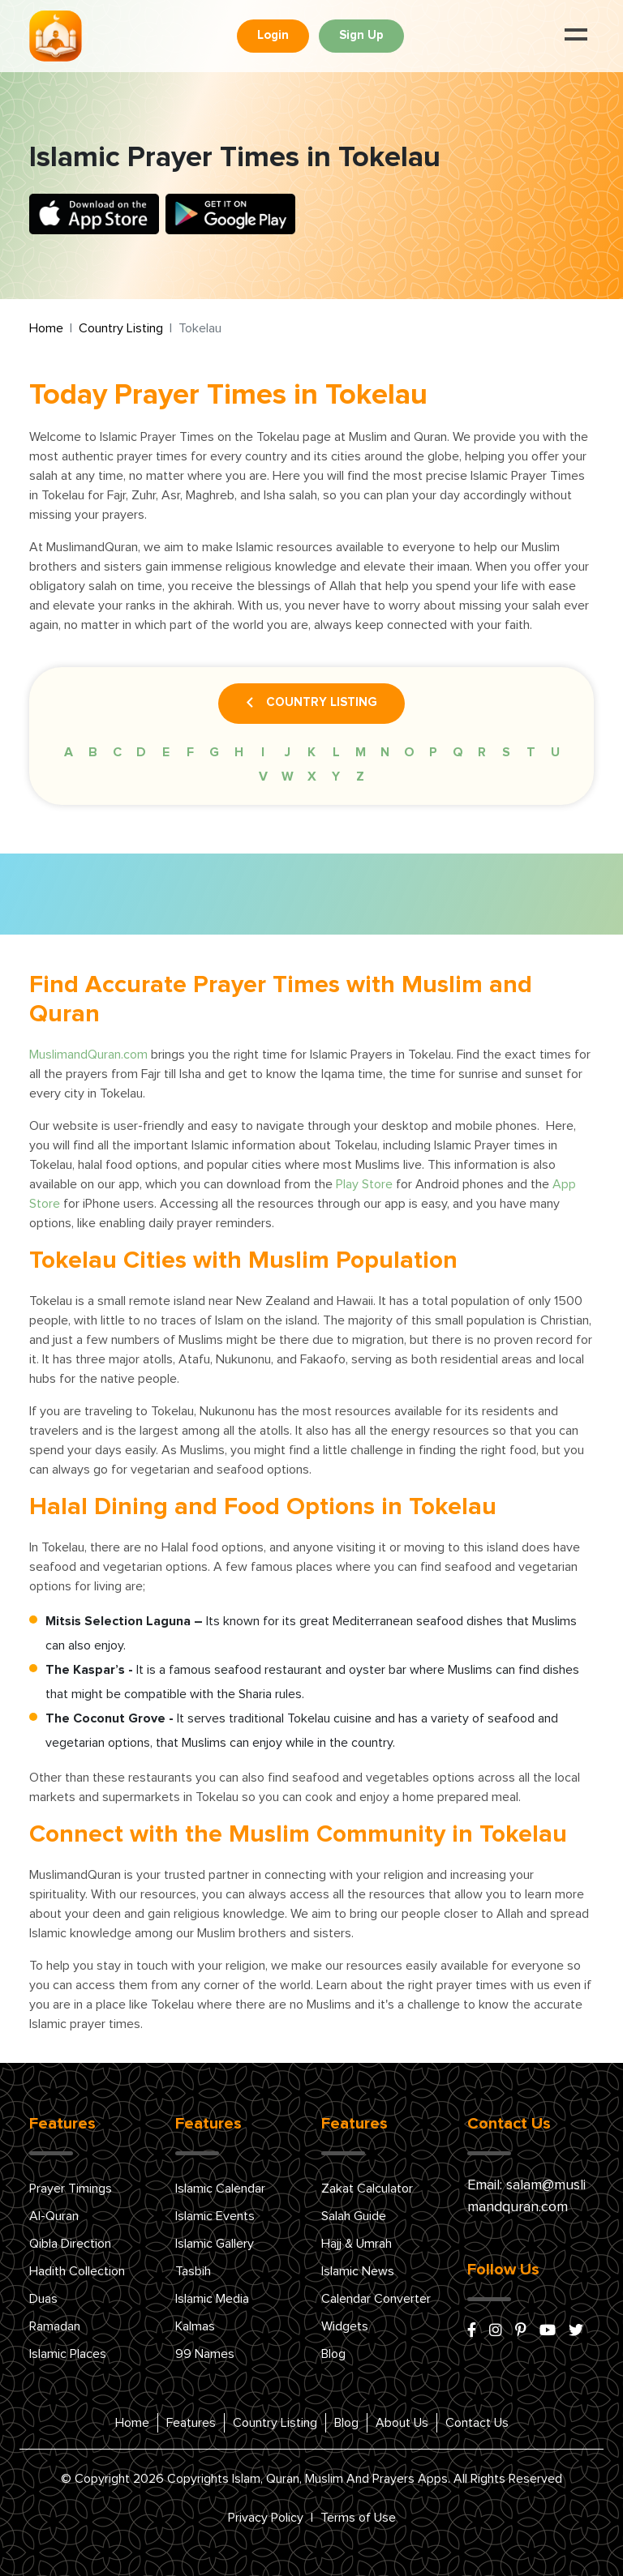 This screenshot has height=2576, width=623. Describe the element at coordinates (43, 2298) in the screenshot. I see `Duas` at that location.